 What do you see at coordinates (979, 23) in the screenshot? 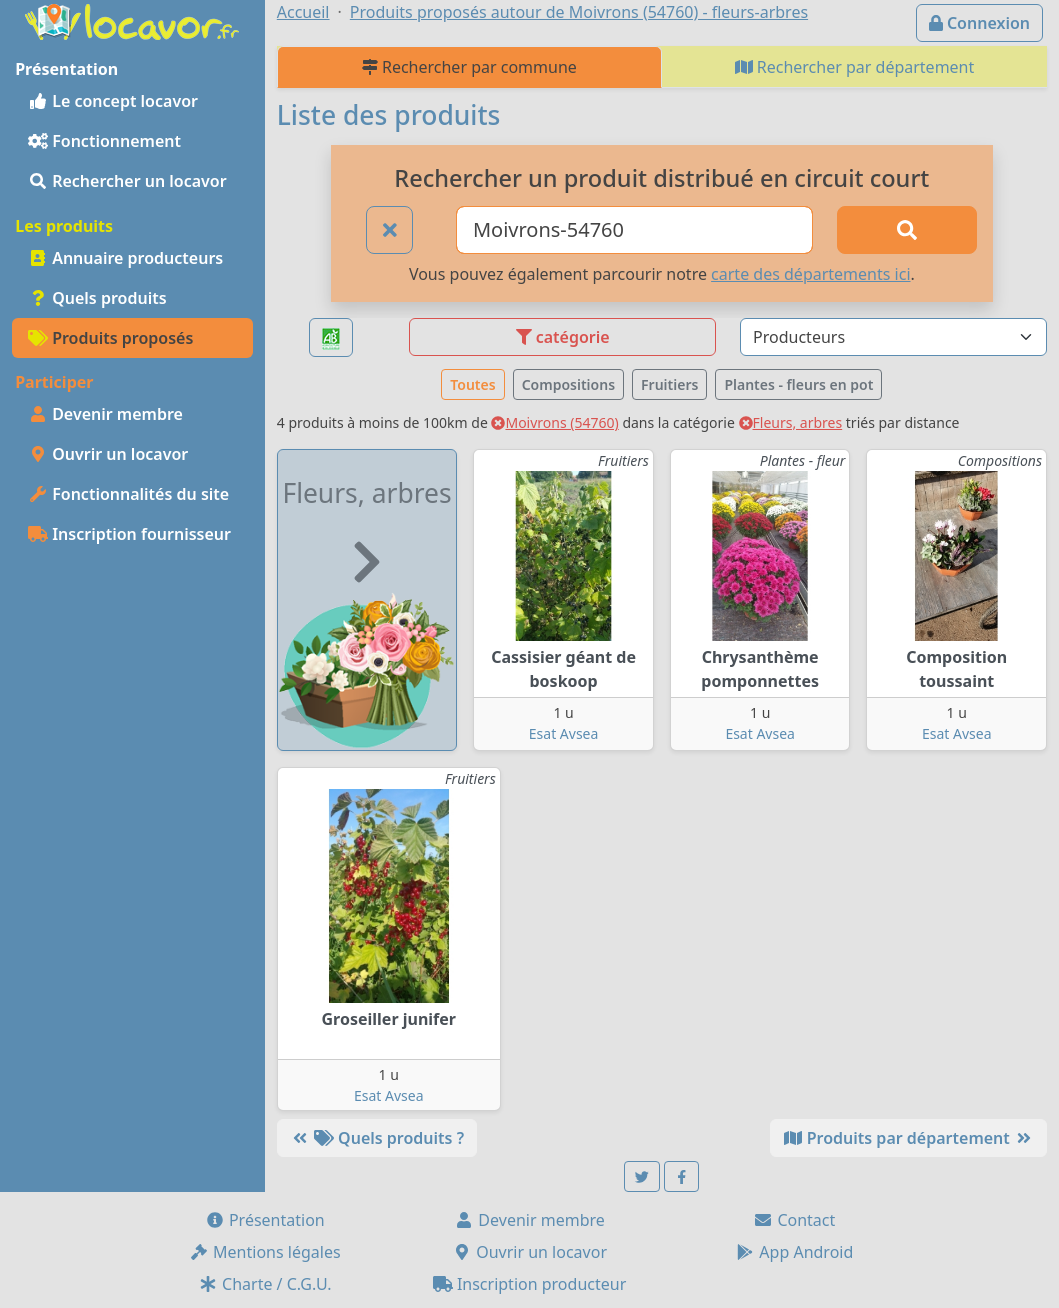
I see `Connexion` at bounding box center [979, 23].